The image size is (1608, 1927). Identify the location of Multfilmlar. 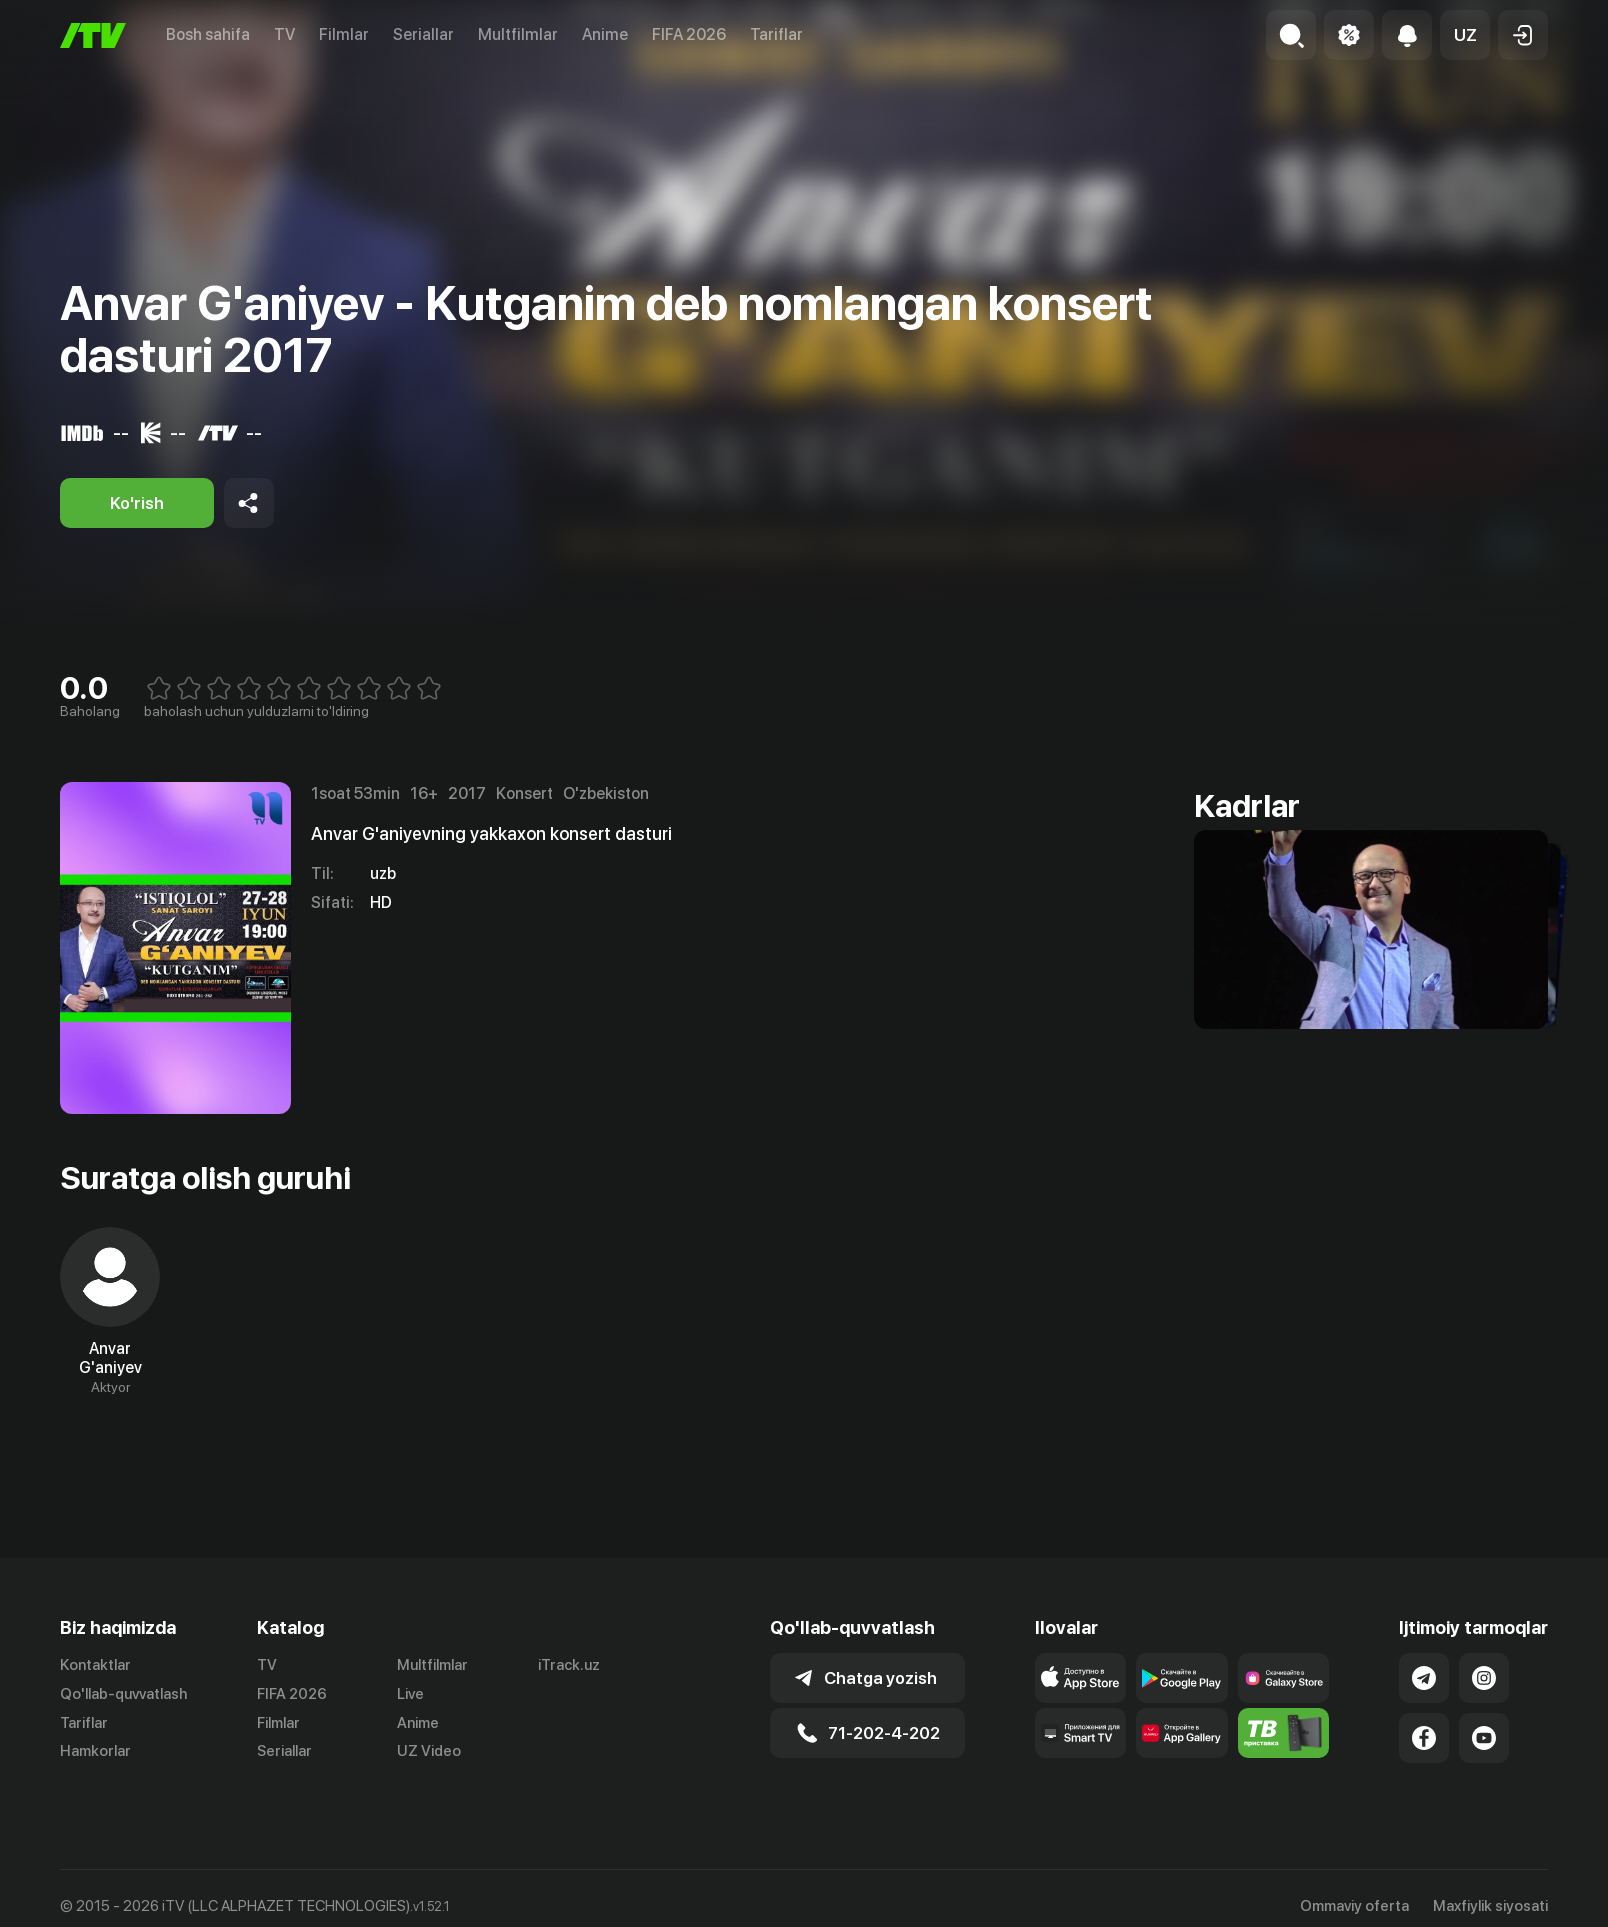
(518, 34).